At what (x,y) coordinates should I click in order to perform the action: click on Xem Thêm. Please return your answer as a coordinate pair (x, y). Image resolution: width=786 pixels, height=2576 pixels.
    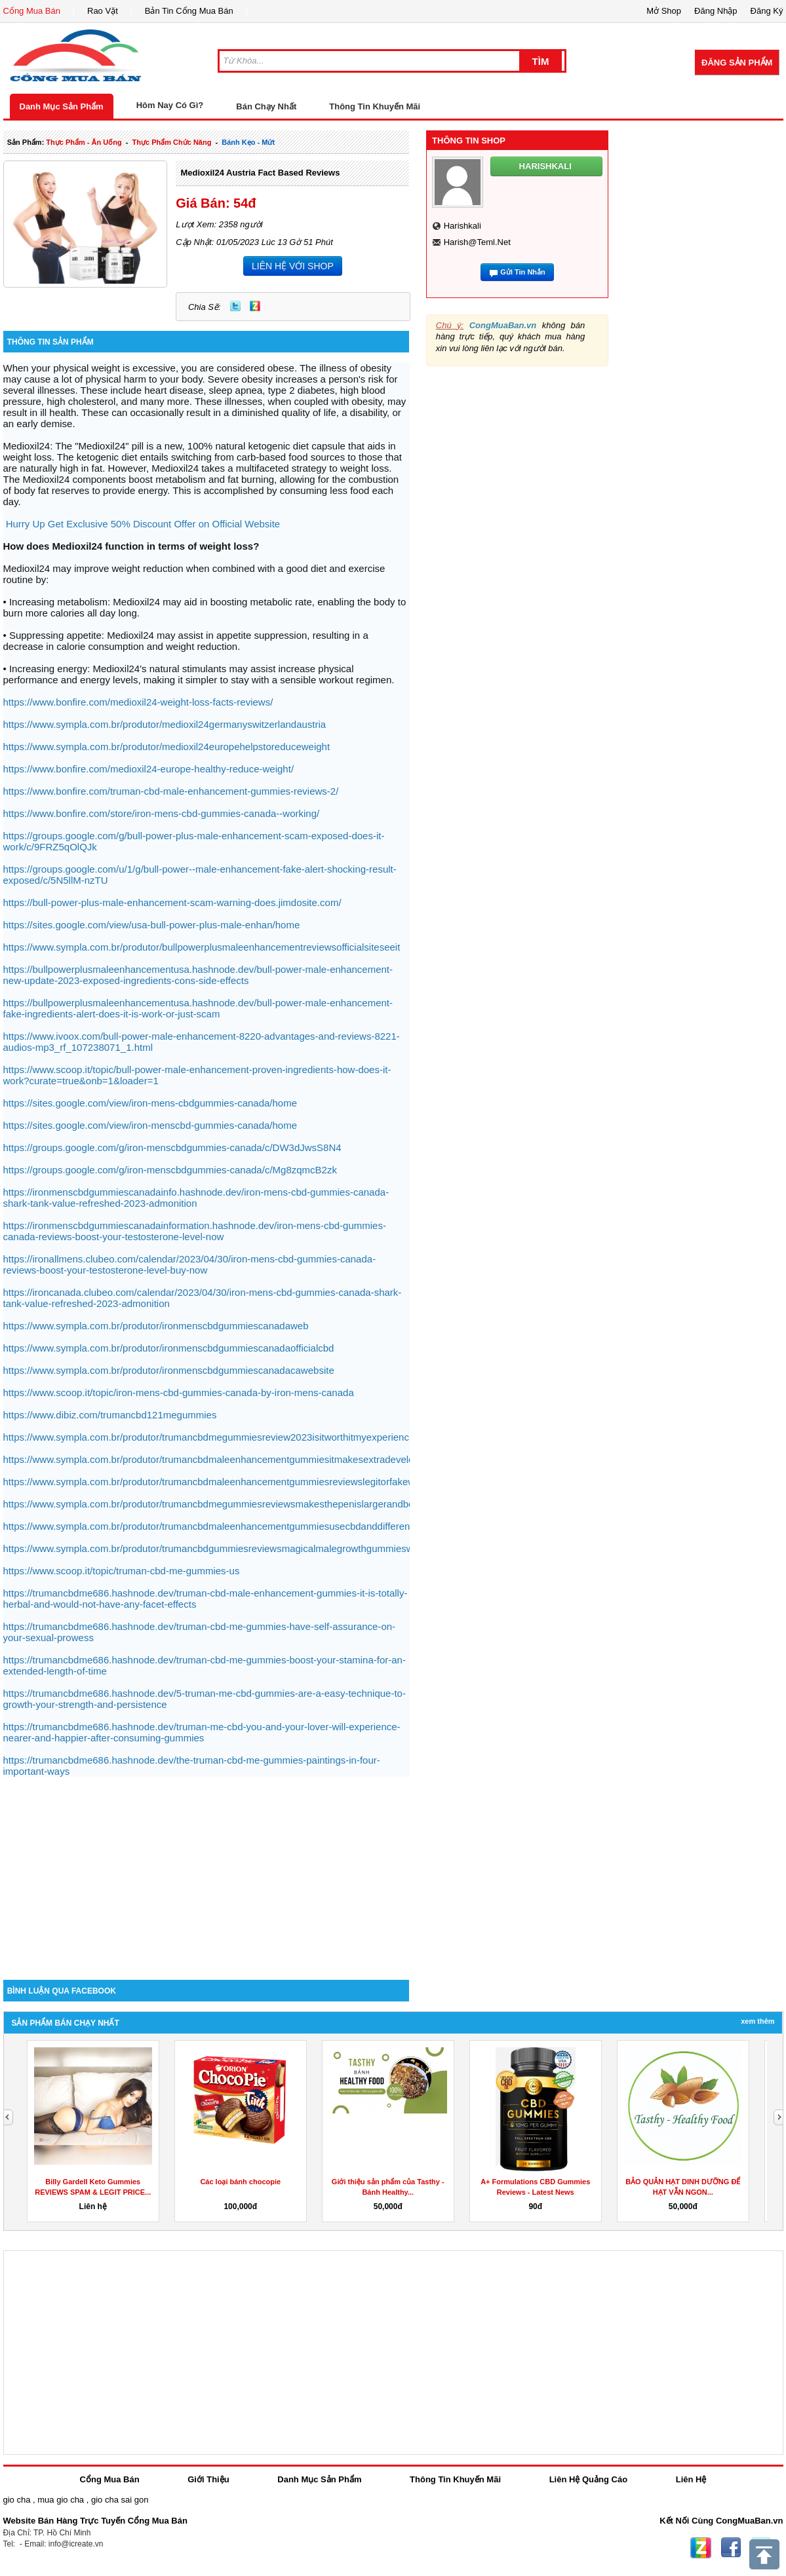
    Looking at the image, I should click on (757, 2021).